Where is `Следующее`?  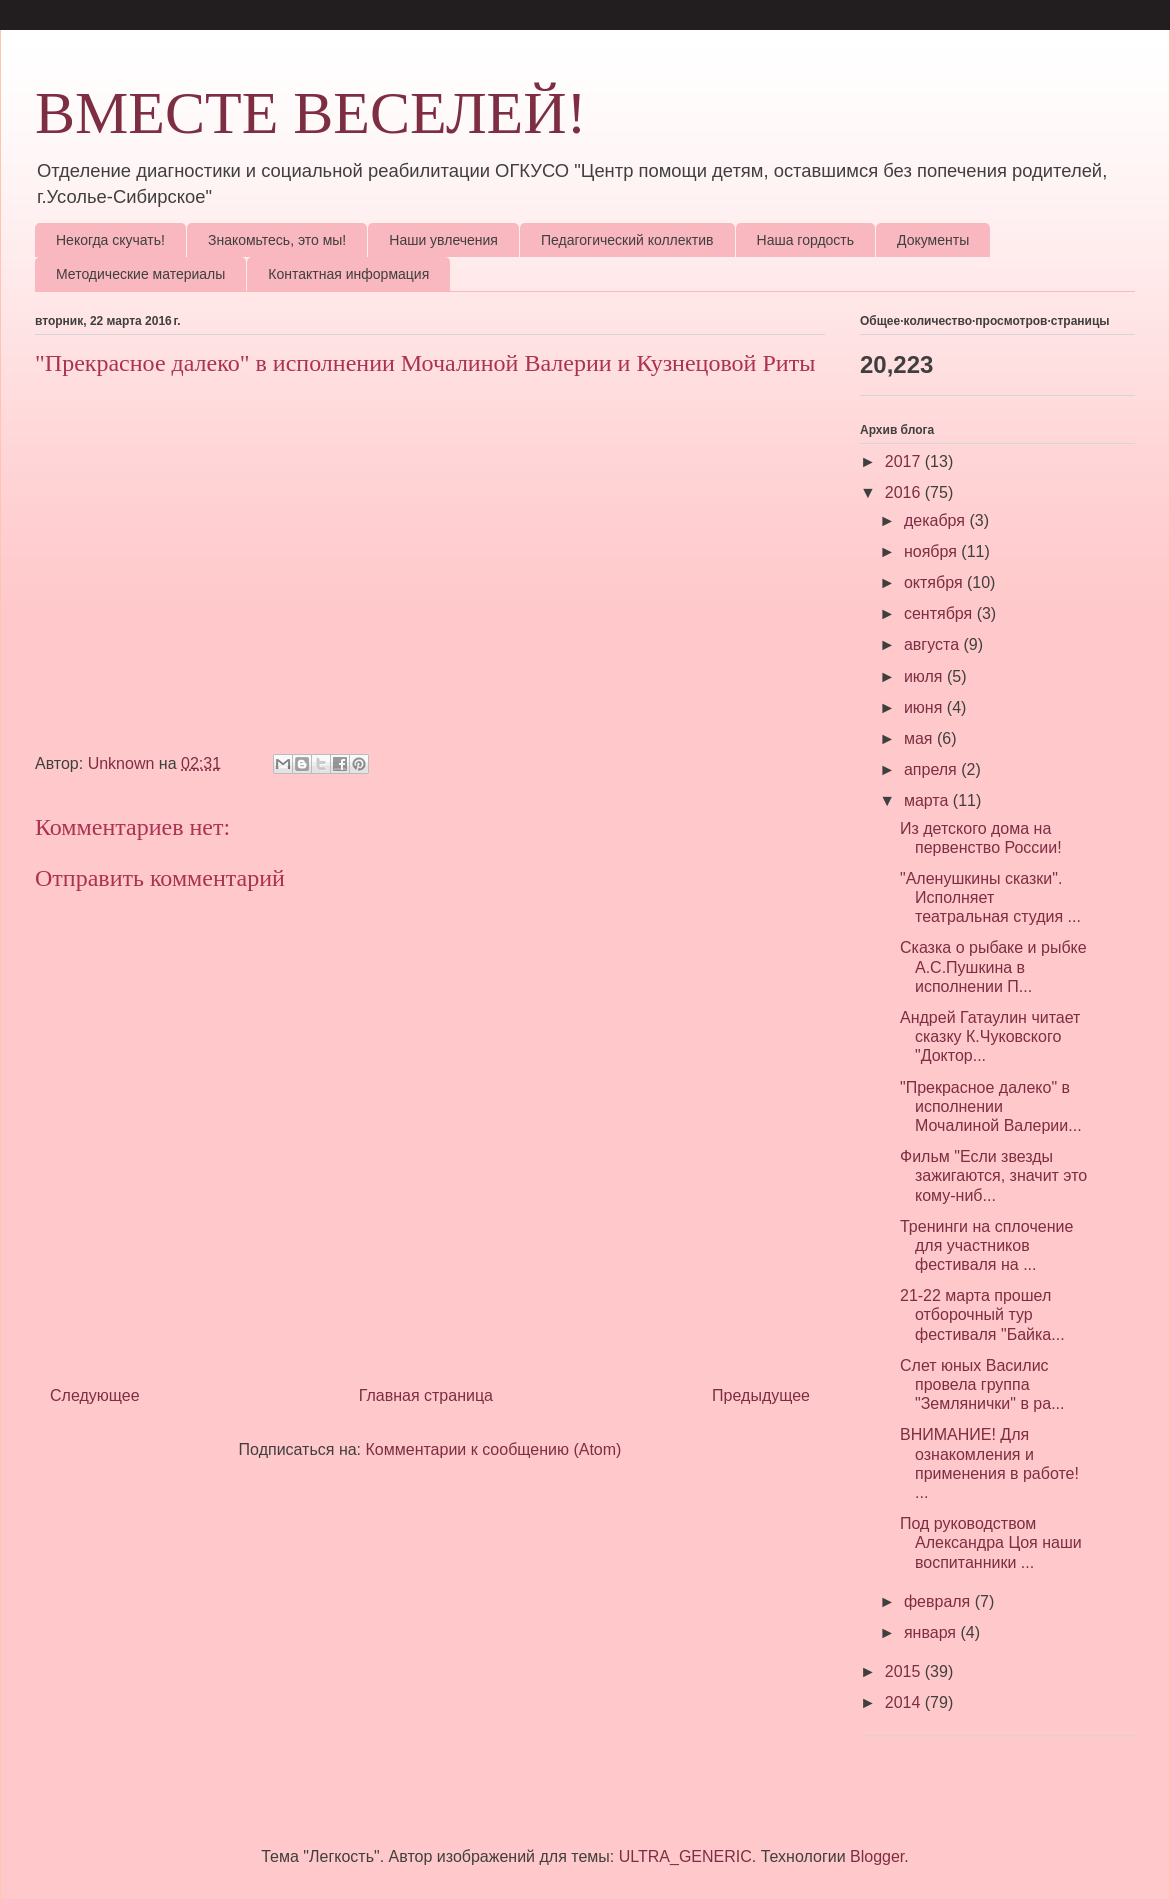 Следующее is located at coordinates (95, 1395).